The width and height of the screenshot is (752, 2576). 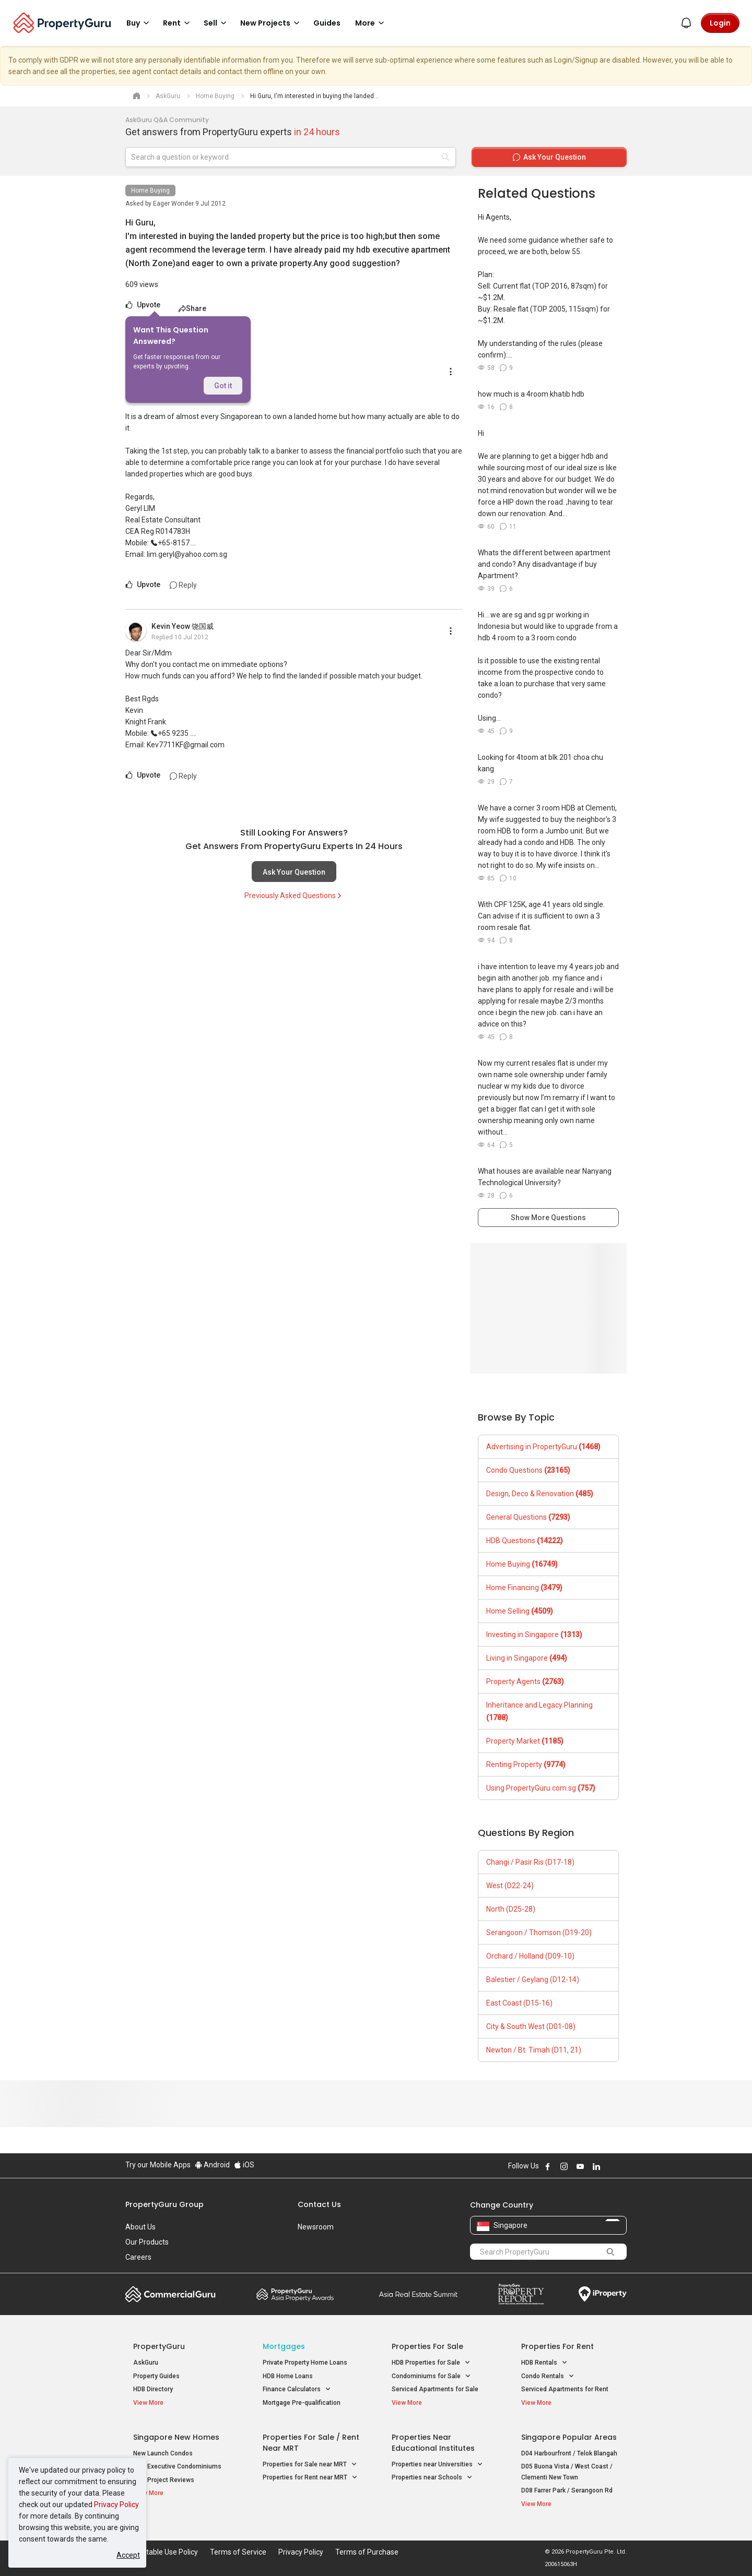 What do you see at coordinates (326, 23) in the screenshot?
I see `Guides [button]` at bounding box center [326, 23].